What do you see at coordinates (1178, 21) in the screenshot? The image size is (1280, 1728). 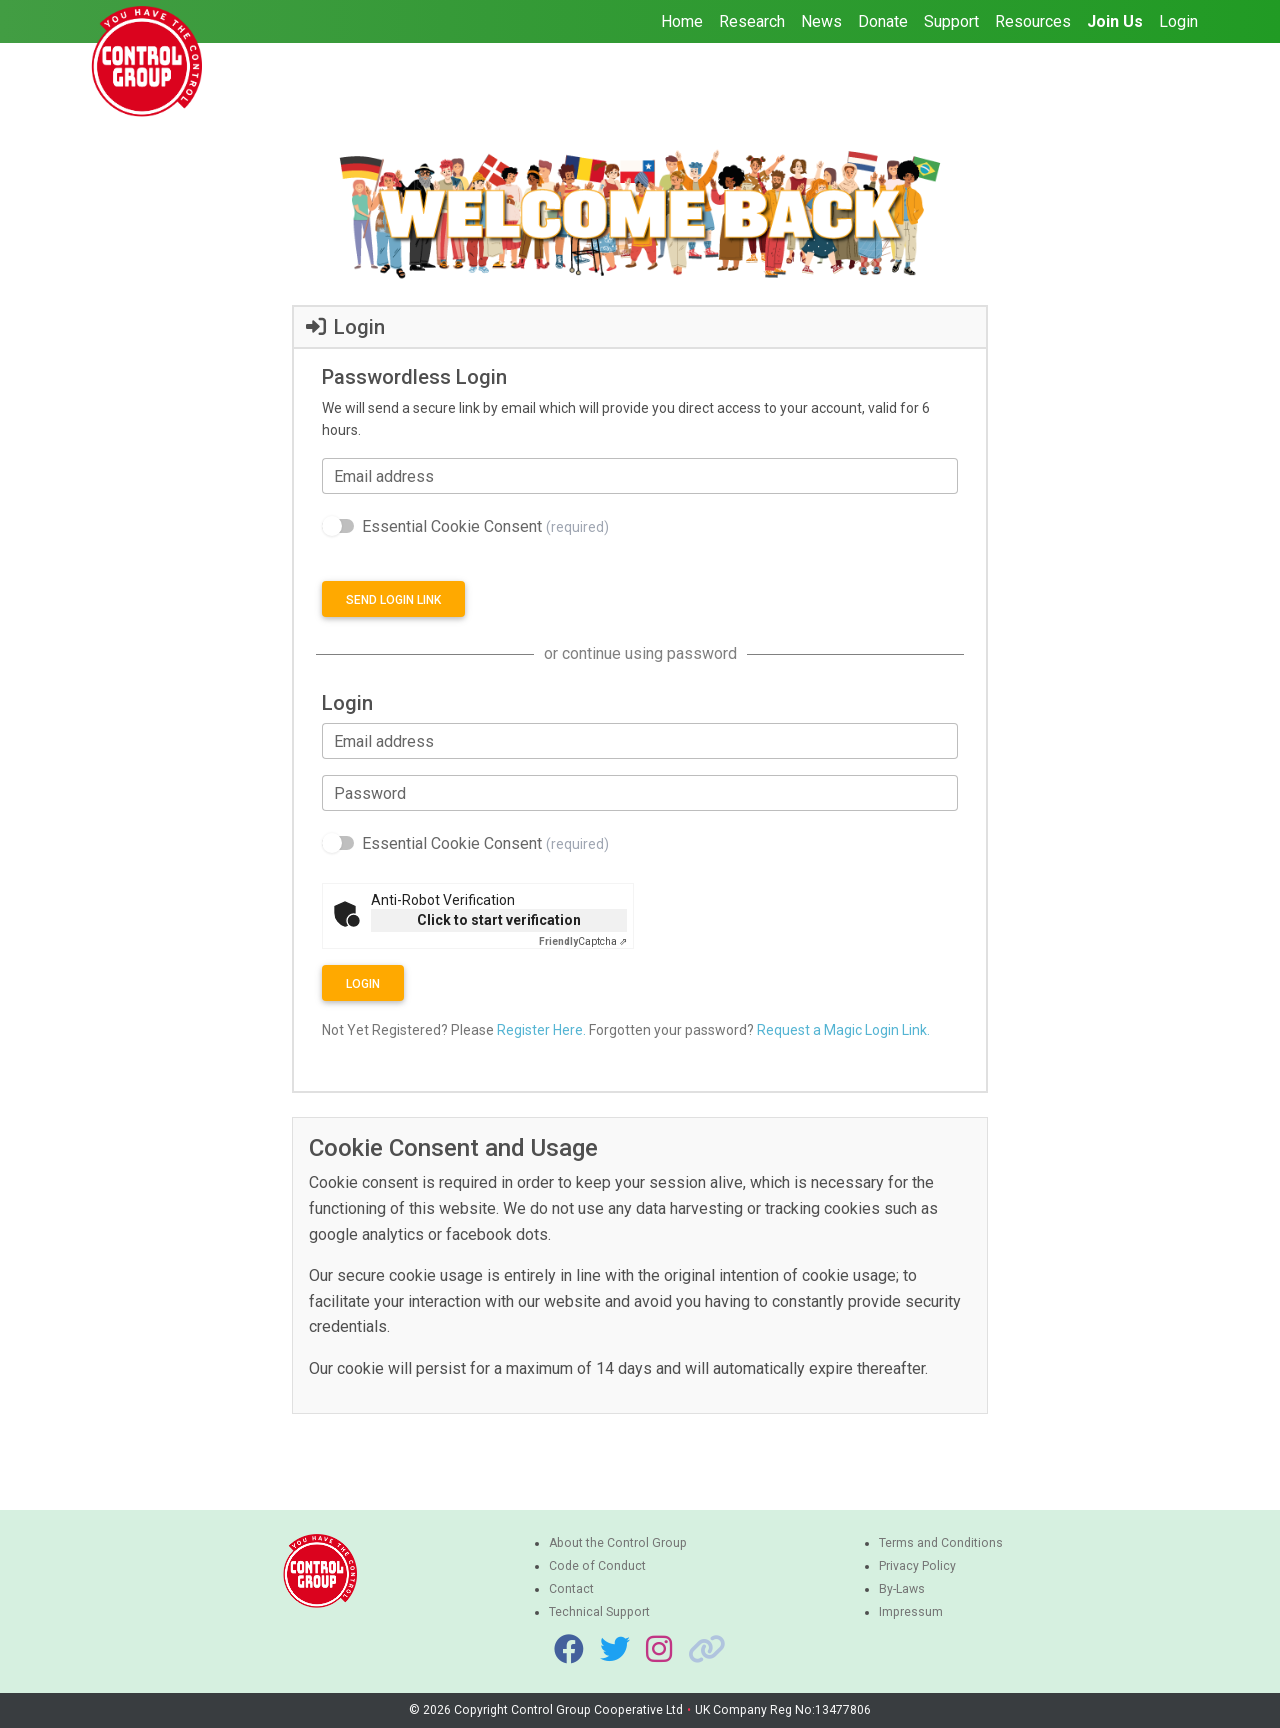 I see `Login` at bounding box center [1178, 21].